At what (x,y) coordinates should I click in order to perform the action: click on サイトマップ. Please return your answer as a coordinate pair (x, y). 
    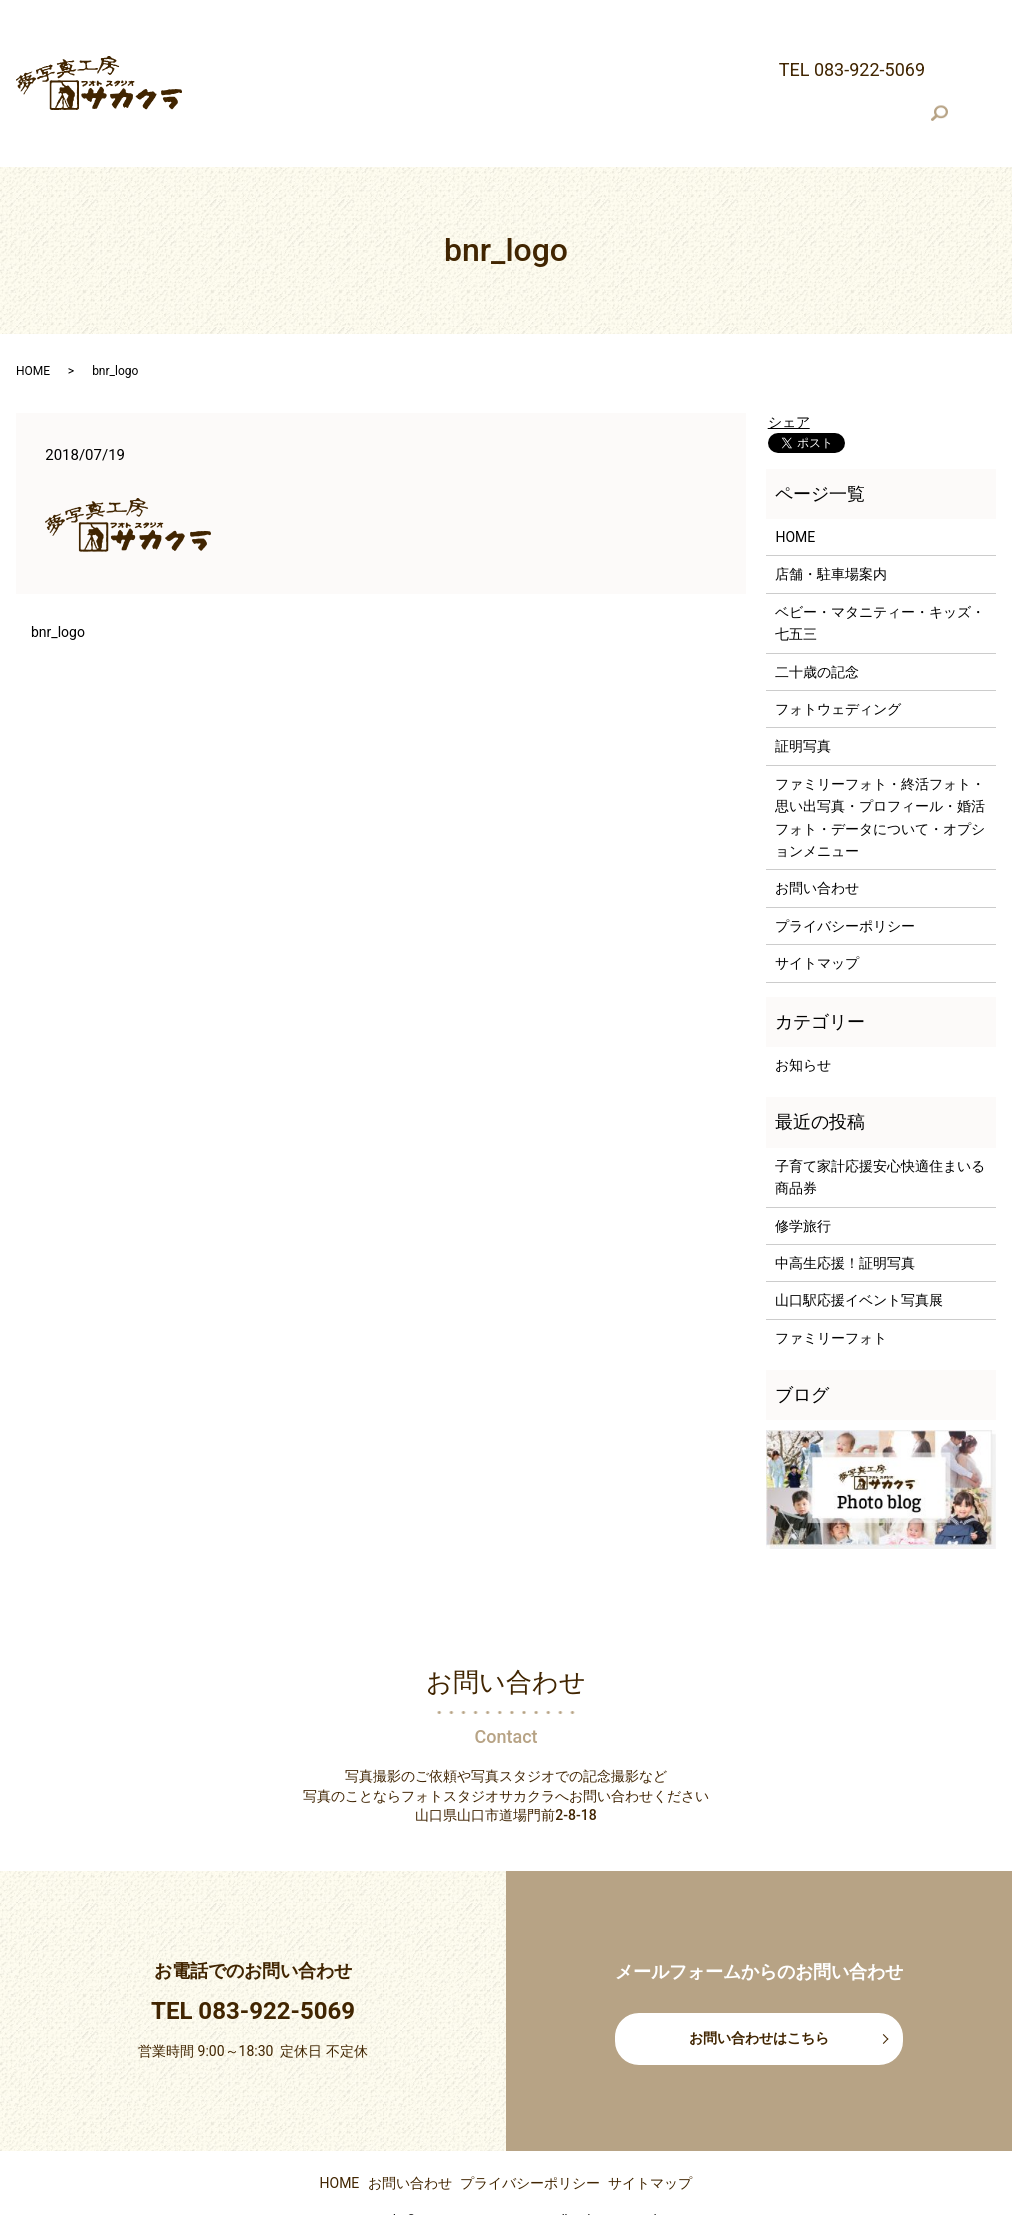
    Looking at the image, I should click on (817, 905).